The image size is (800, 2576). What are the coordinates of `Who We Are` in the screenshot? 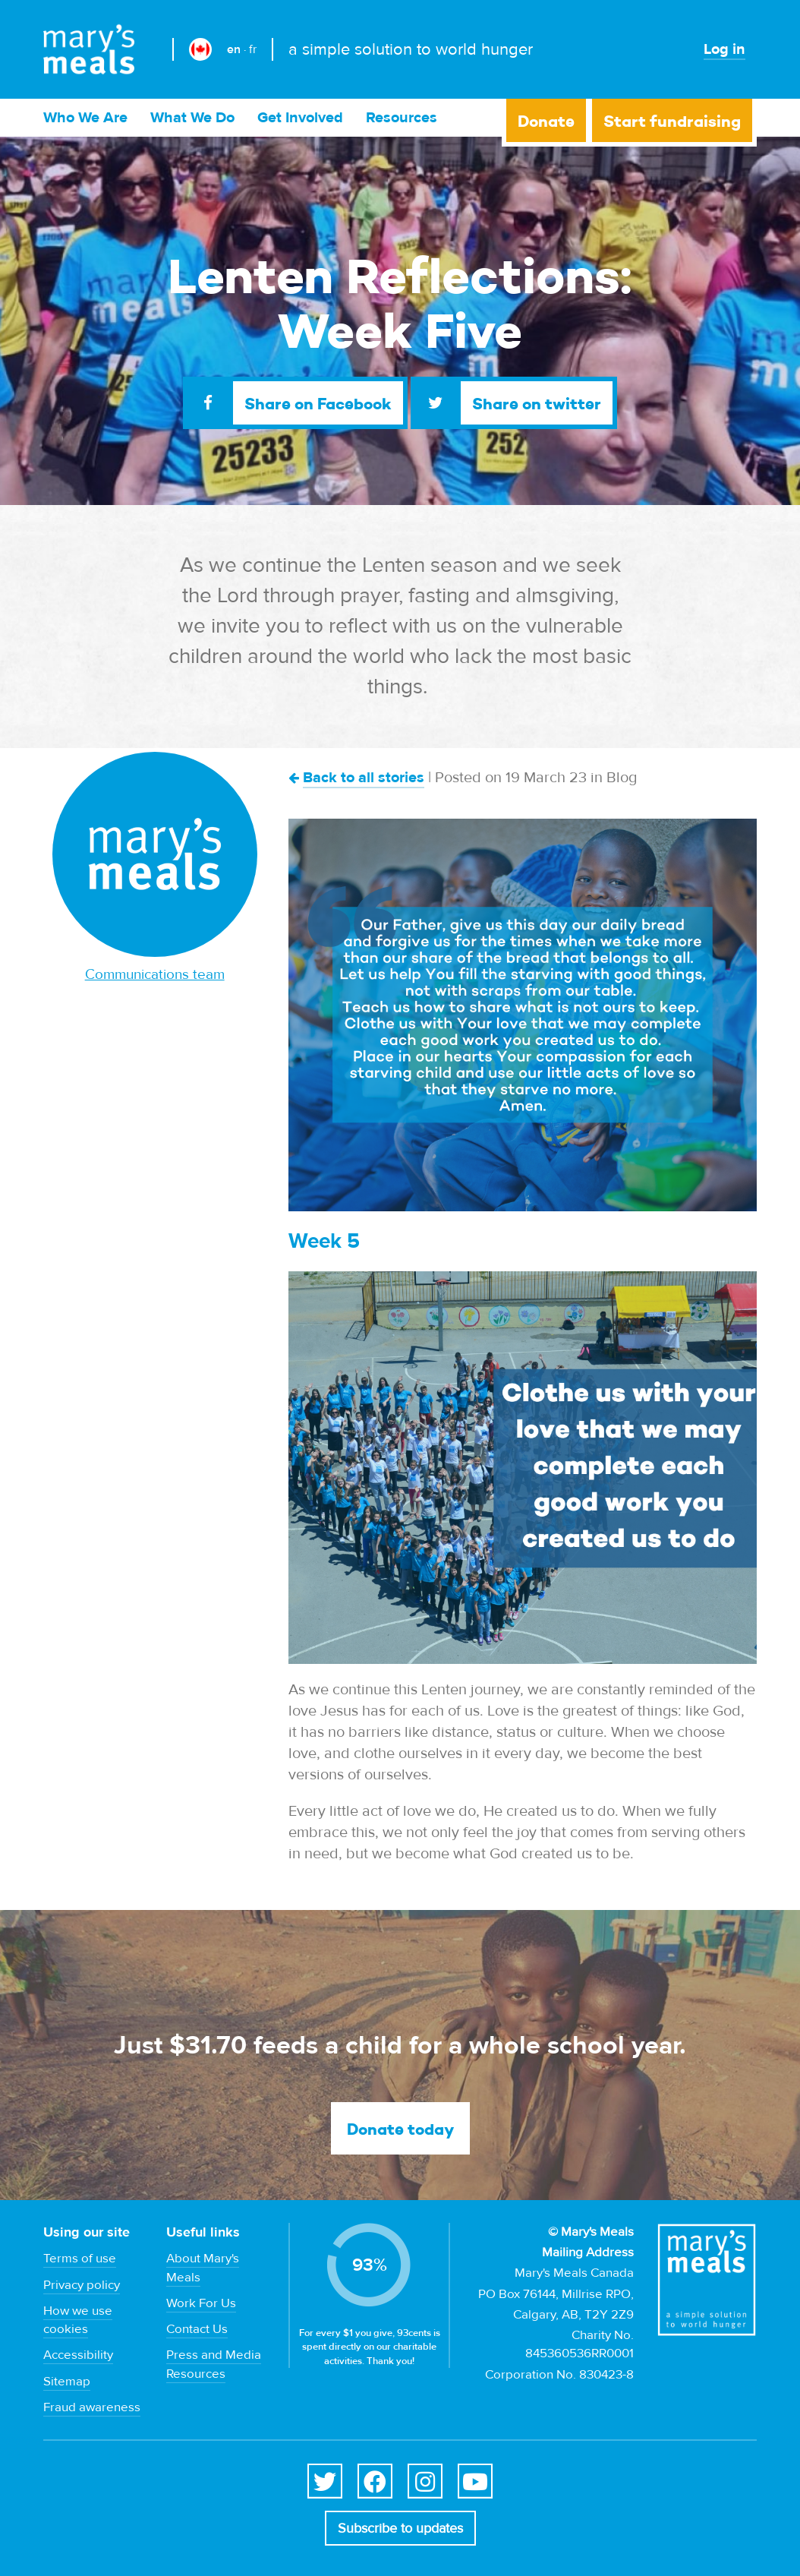 It's located at (85, 117).